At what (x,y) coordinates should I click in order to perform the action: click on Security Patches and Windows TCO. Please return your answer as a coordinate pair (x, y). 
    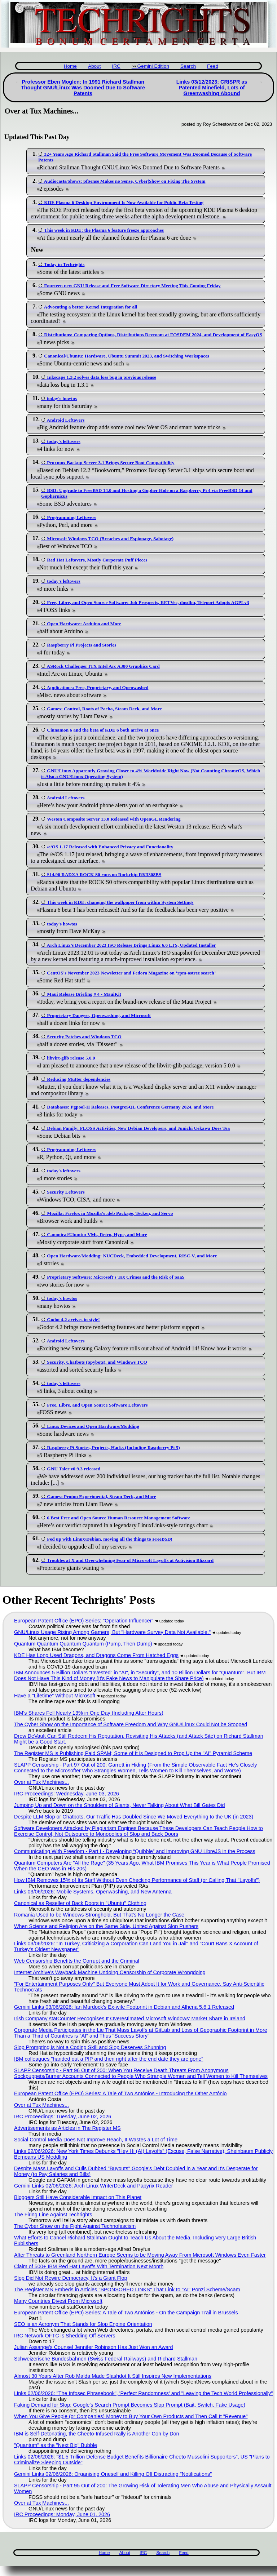
    Looking at the image, I should click on (84, 1036).